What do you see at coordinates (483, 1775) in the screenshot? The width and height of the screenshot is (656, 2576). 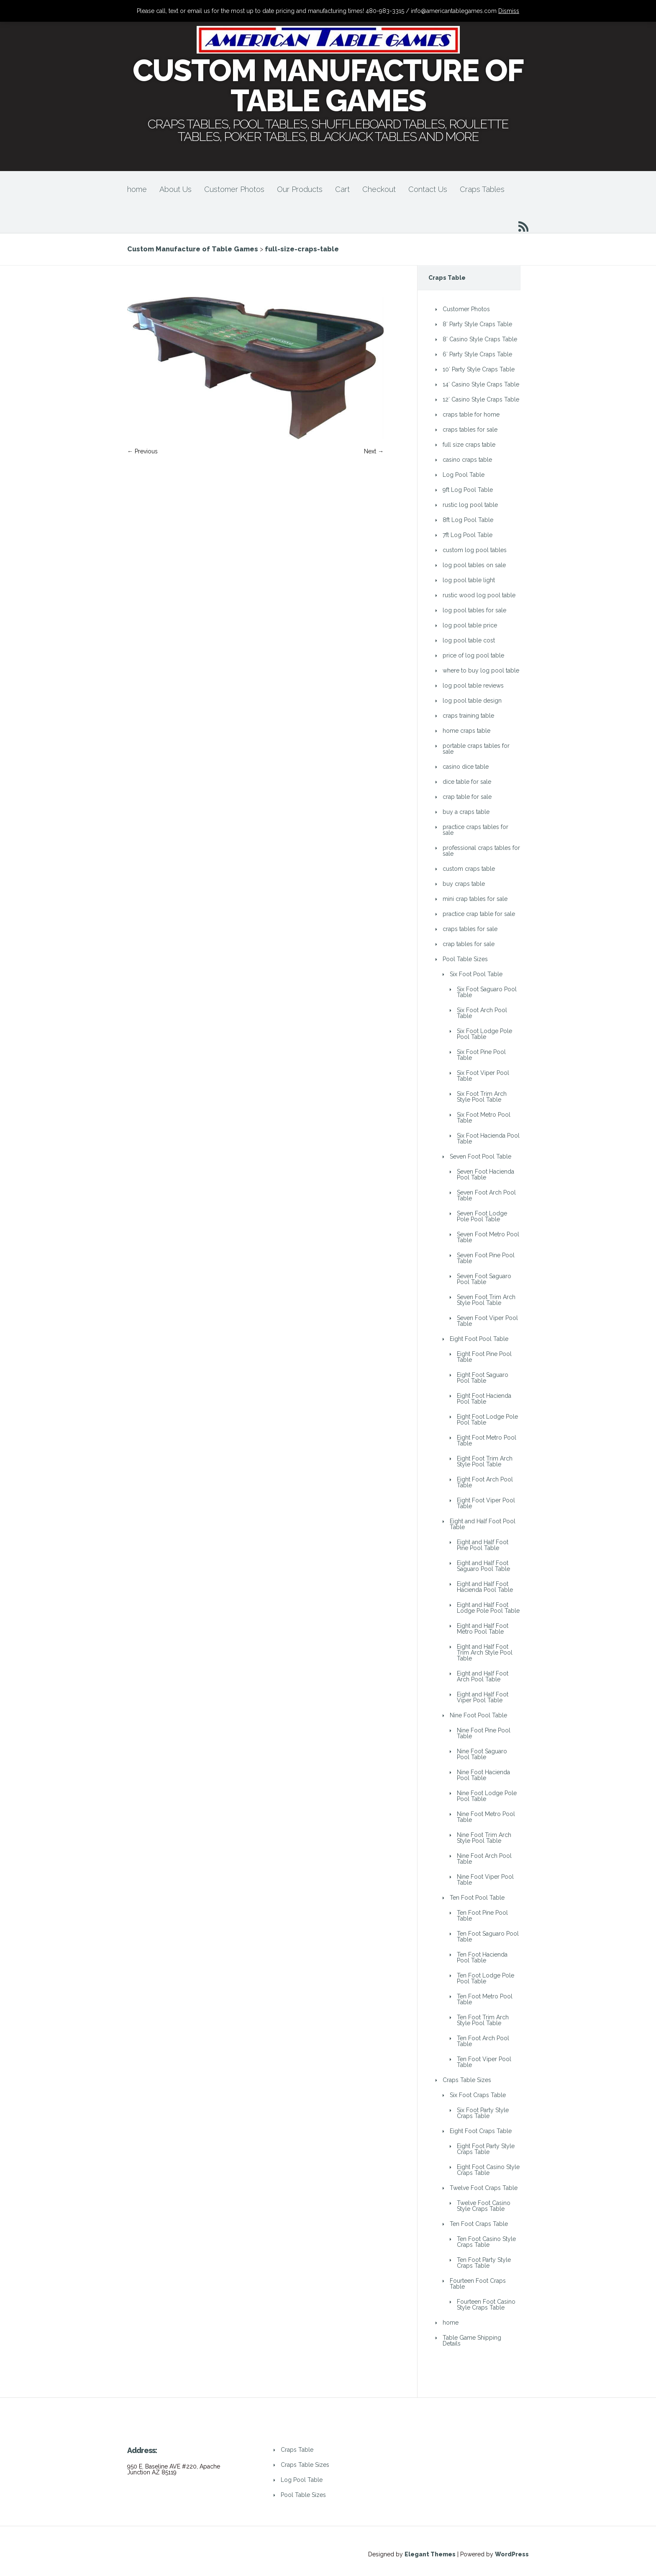 I see `Nine Foot Hacienda Pool Table` at bounding box center [483, 1775].